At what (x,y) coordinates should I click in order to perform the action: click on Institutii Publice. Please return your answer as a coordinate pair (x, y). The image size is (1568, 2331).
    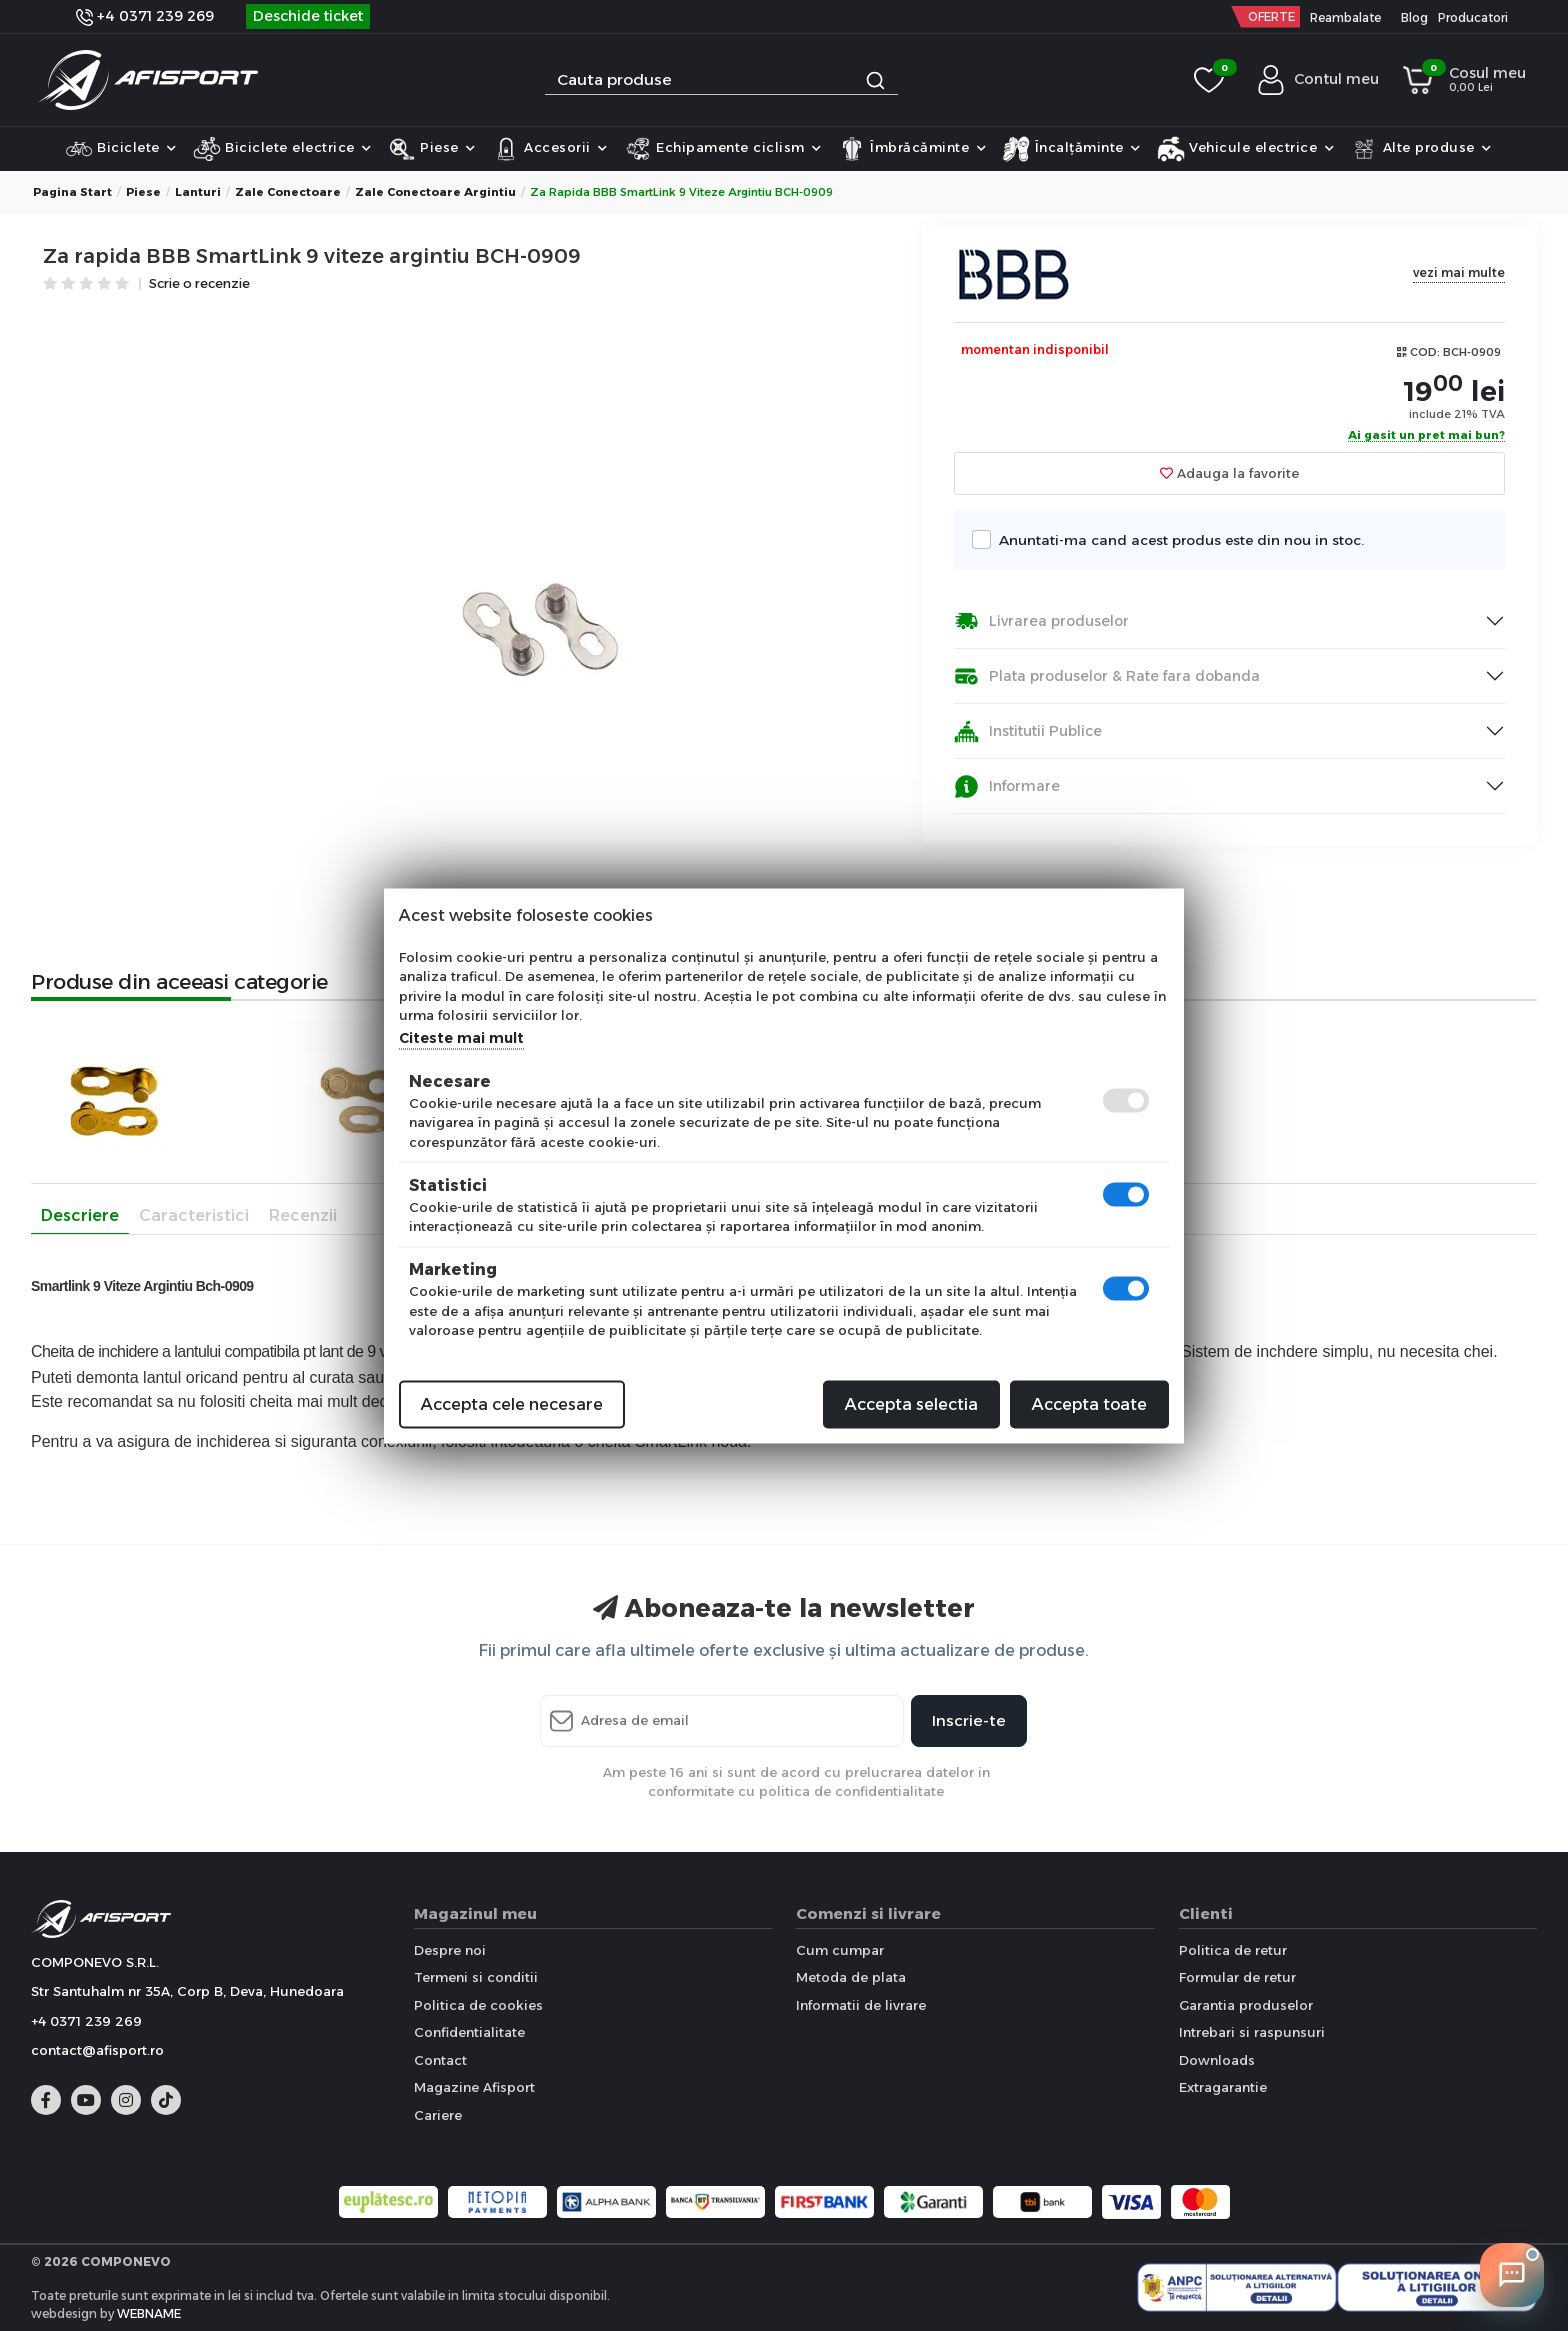
    Looking at the image, I should click on (1028, 731).